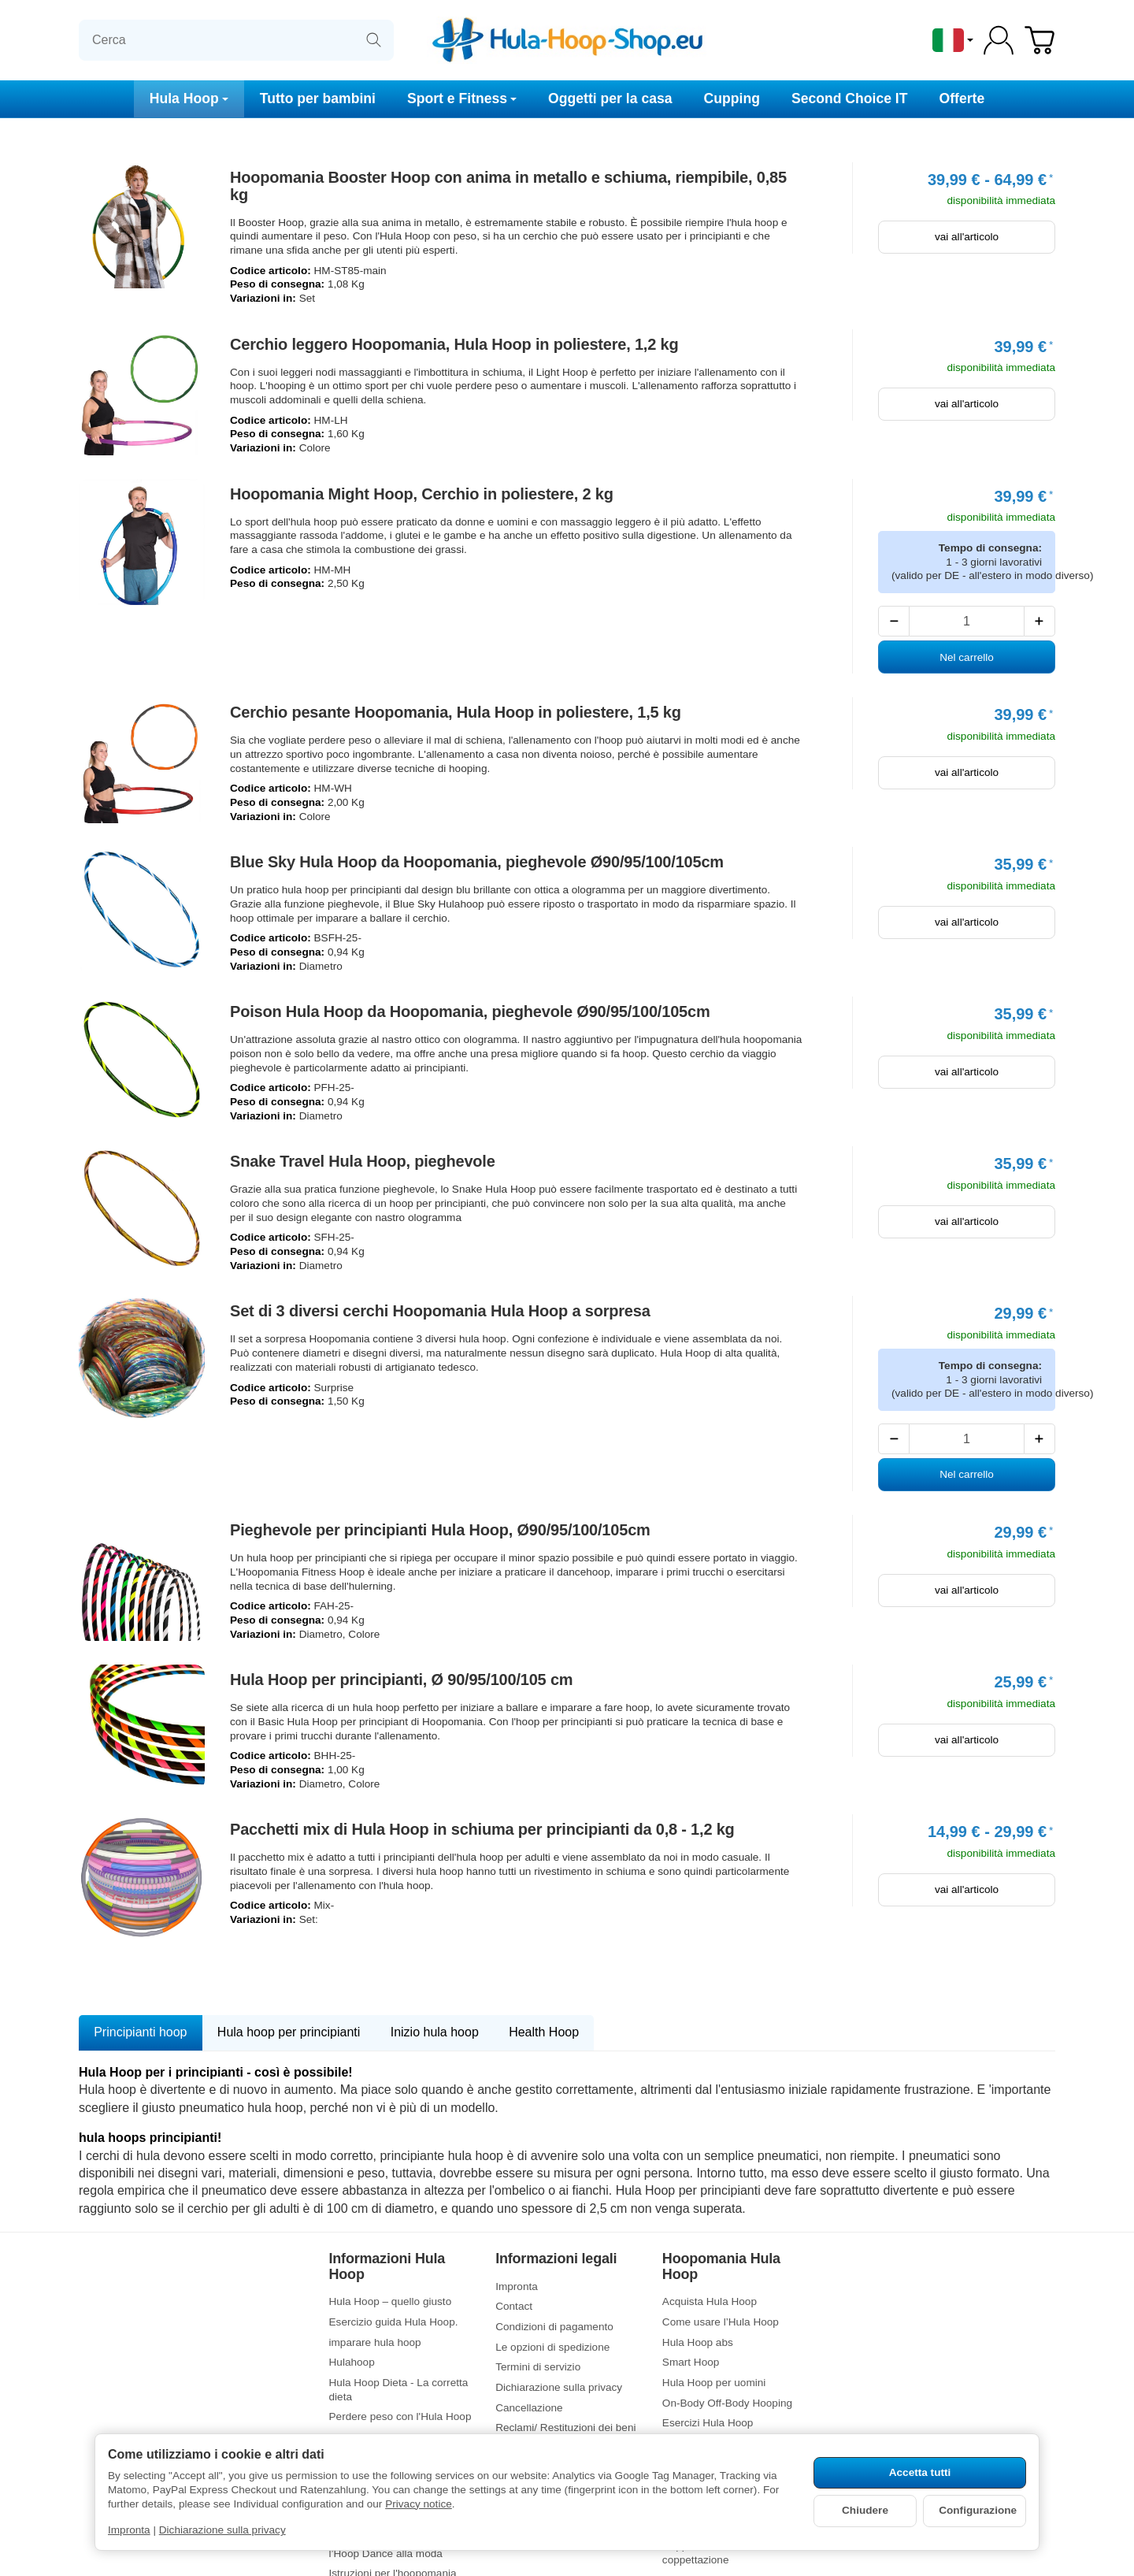 The height and width of the screenshot is (2576, 1134). I want to click on Cerchio pesante Hoopomania, Hula Hoop in poliestere, 1,5 kg, so click(455, 712).